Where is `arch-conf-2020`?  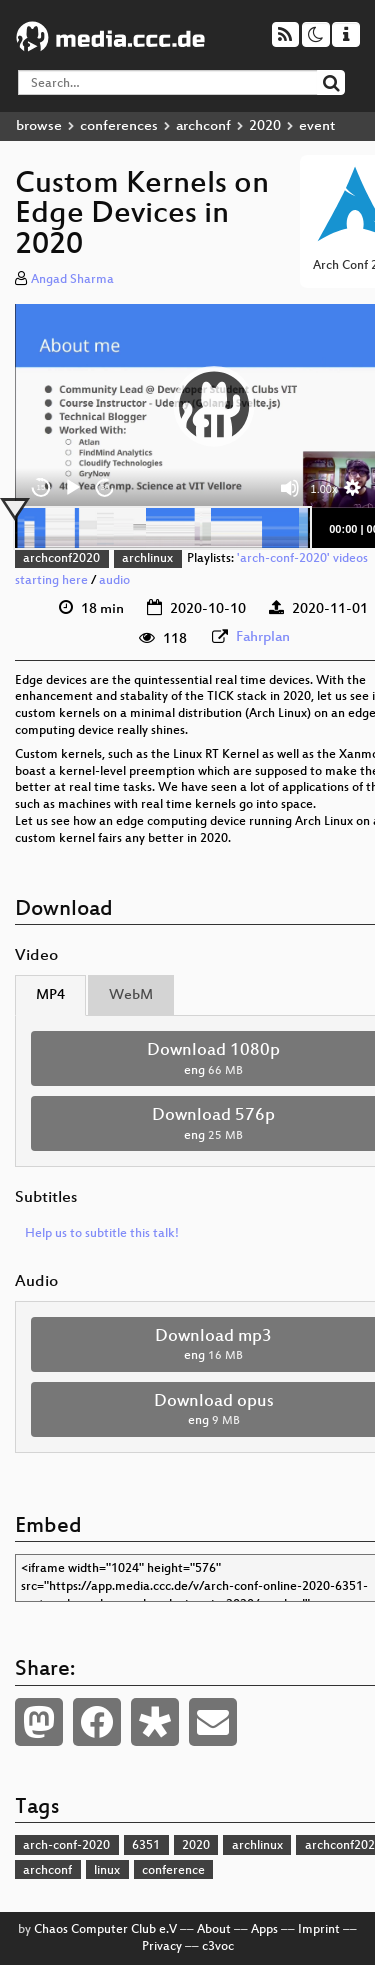 arch-conf-2020 is located at coordinates (66, 1846).